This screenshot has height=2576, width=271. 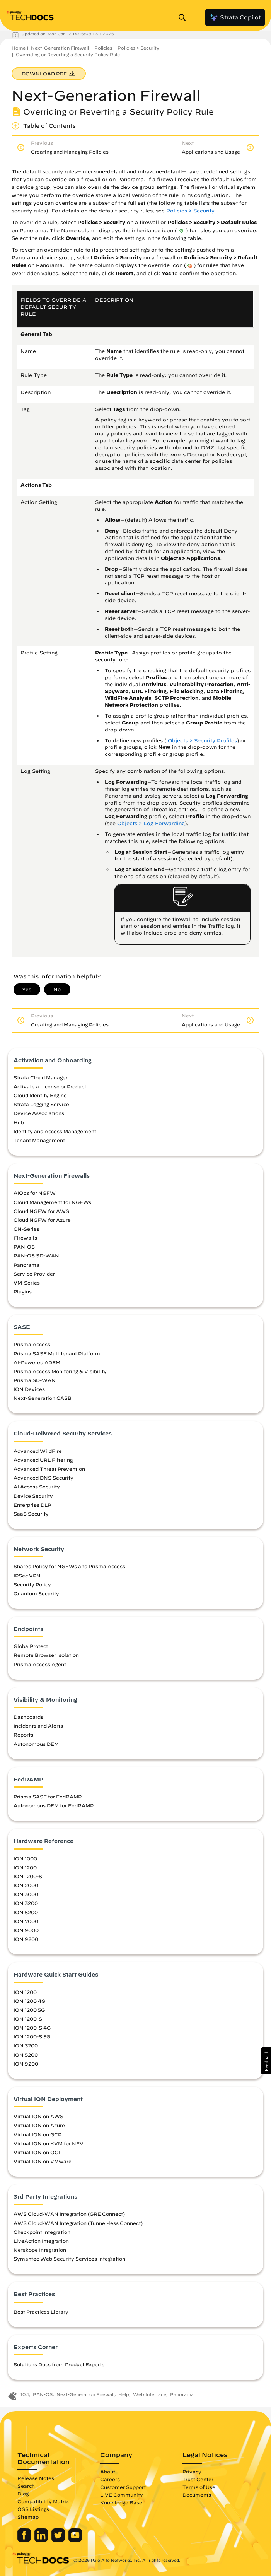 I want to click on Best Practices Library, so click(x=41, y=2311).